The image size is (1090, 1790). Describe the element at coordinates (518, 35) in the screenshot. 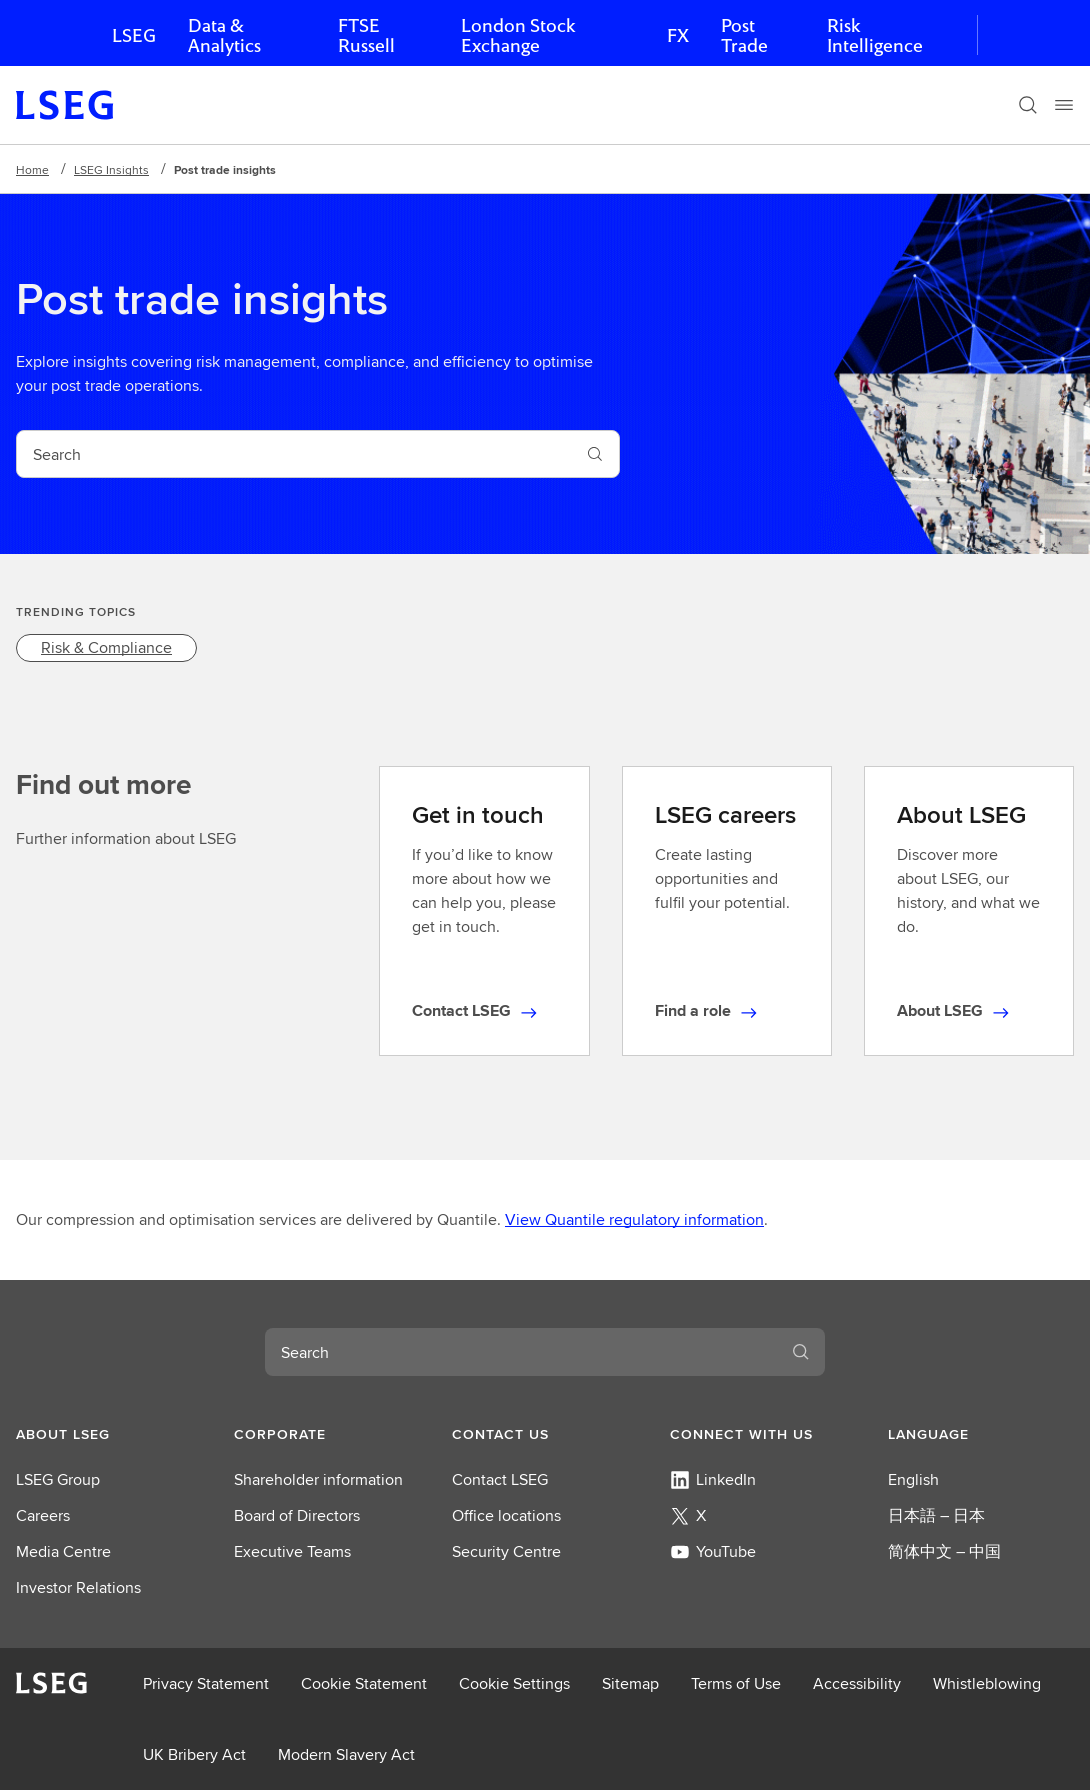

I see `London Stock Exchange` at that location.